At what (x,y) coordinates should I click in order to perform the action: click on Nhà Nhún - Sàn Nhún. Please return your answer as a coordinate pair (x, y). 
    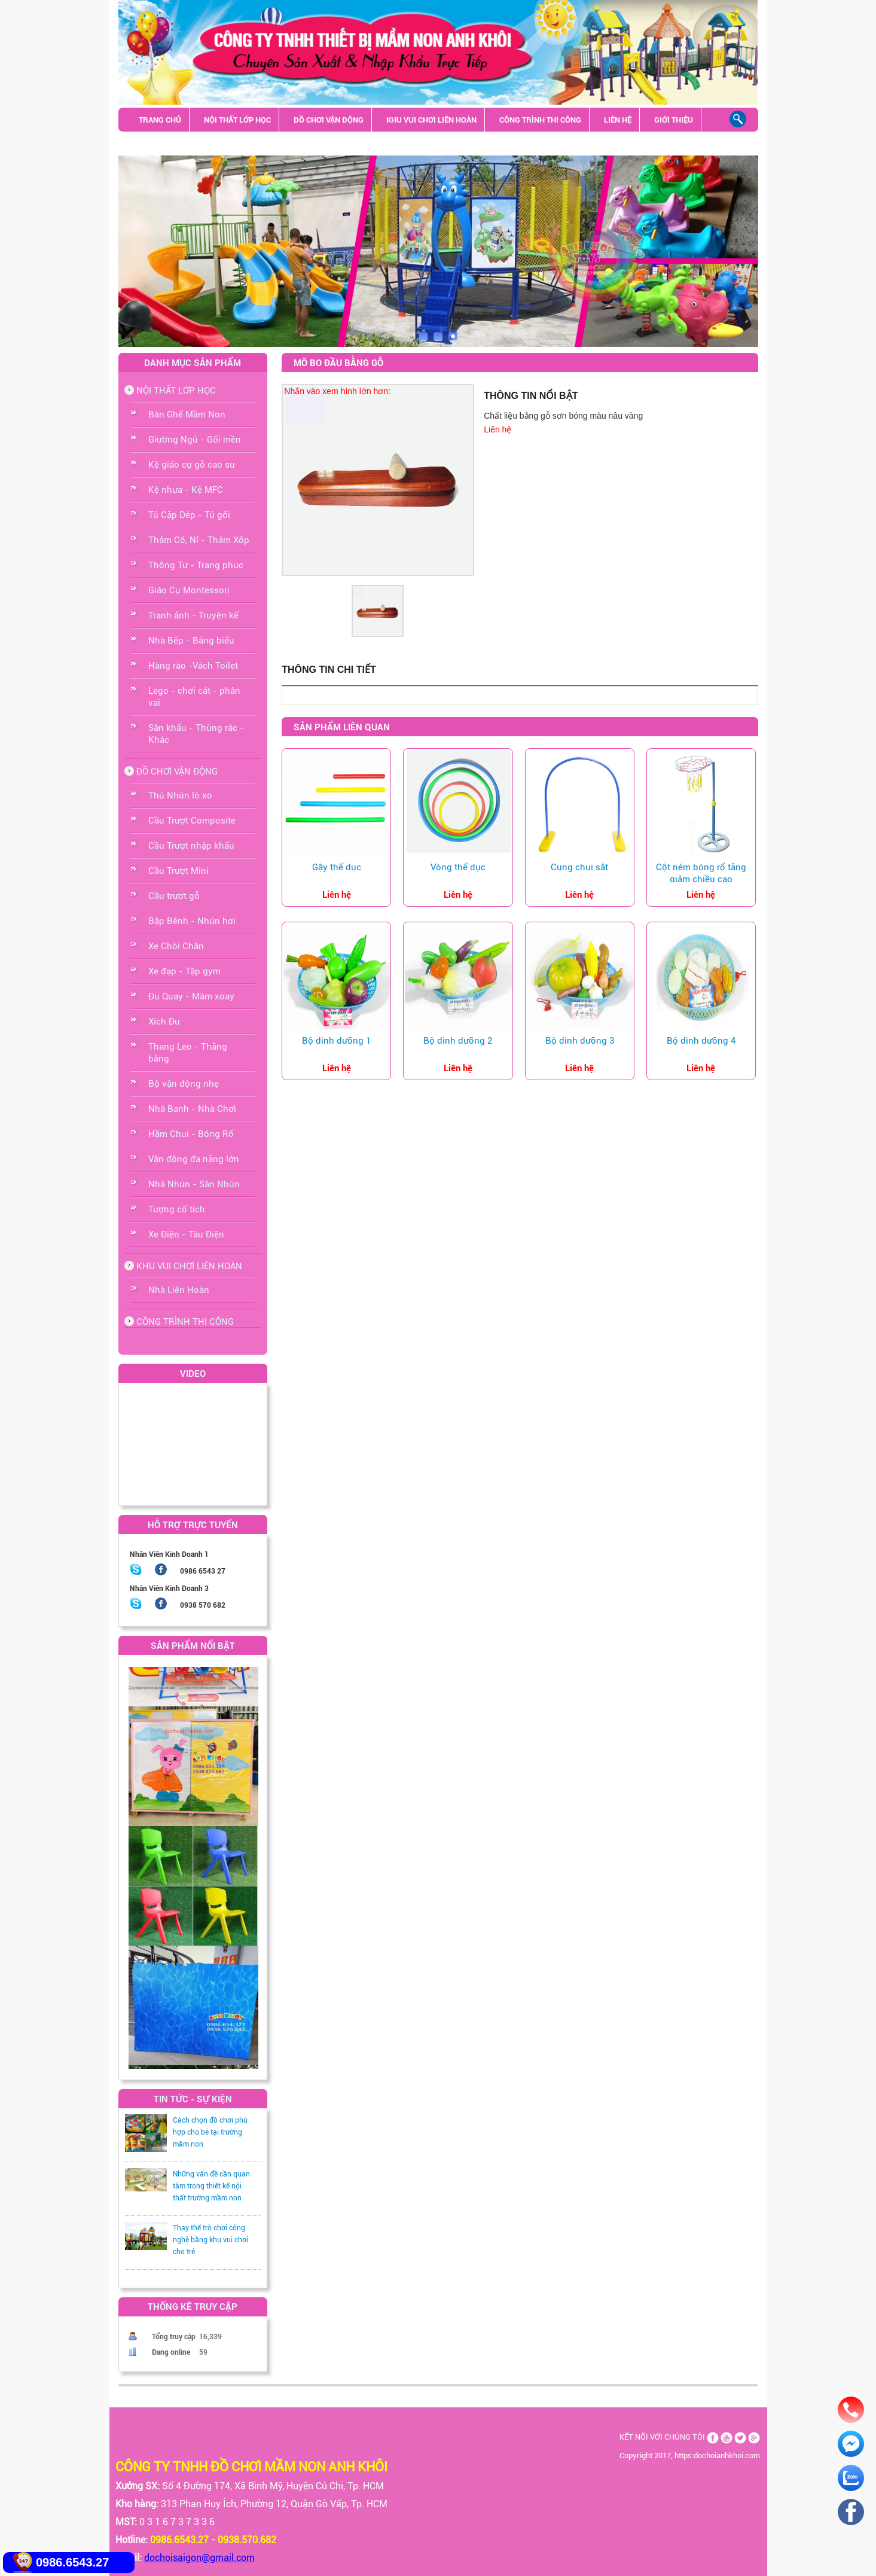
    Looking at the image, I should click on (194, 1184).